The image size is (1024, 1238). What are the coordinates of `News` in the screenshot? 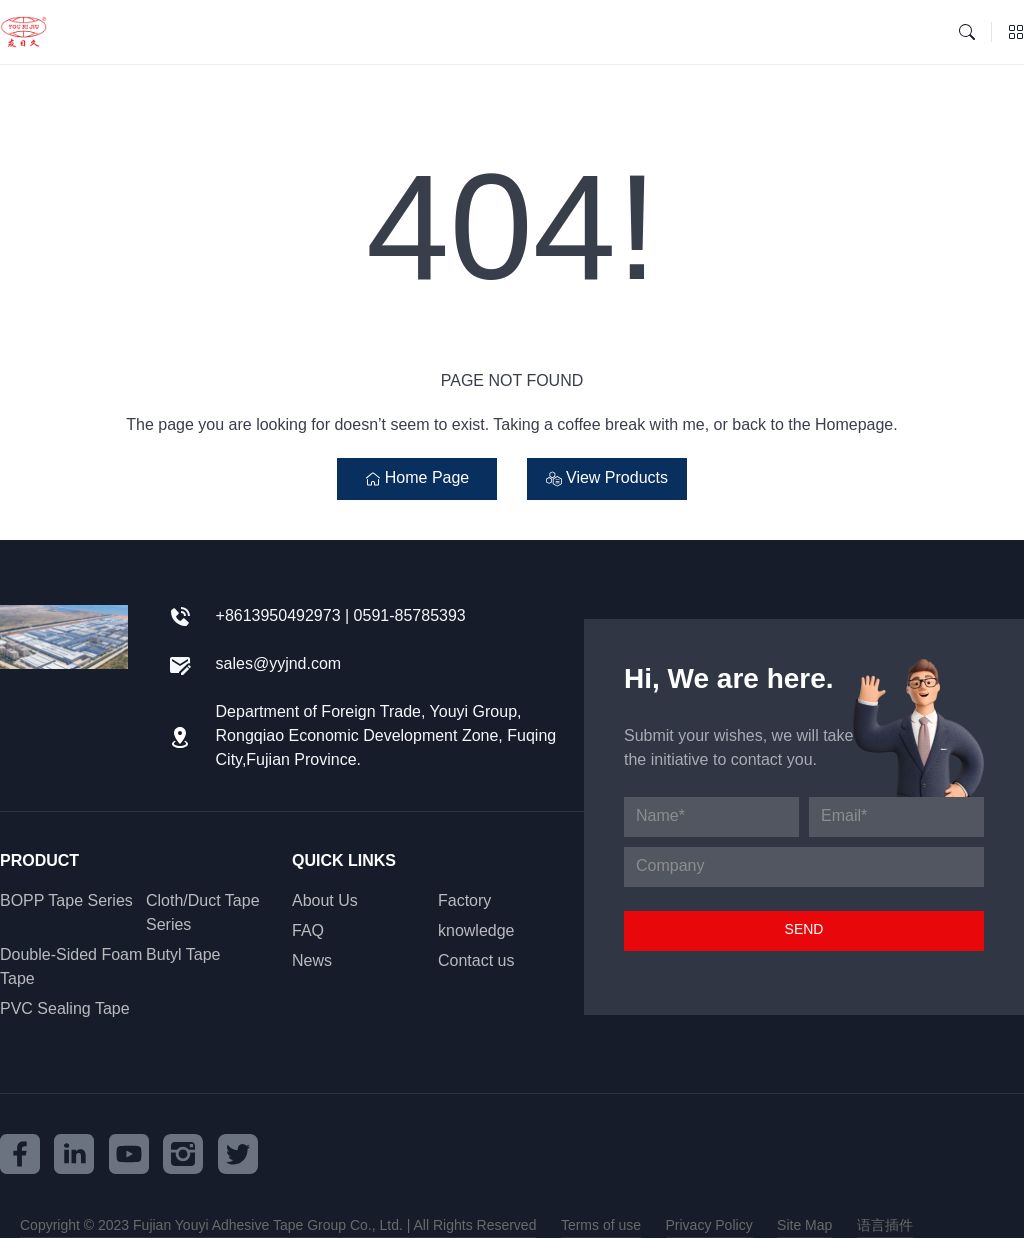 It's located at (312, 961).